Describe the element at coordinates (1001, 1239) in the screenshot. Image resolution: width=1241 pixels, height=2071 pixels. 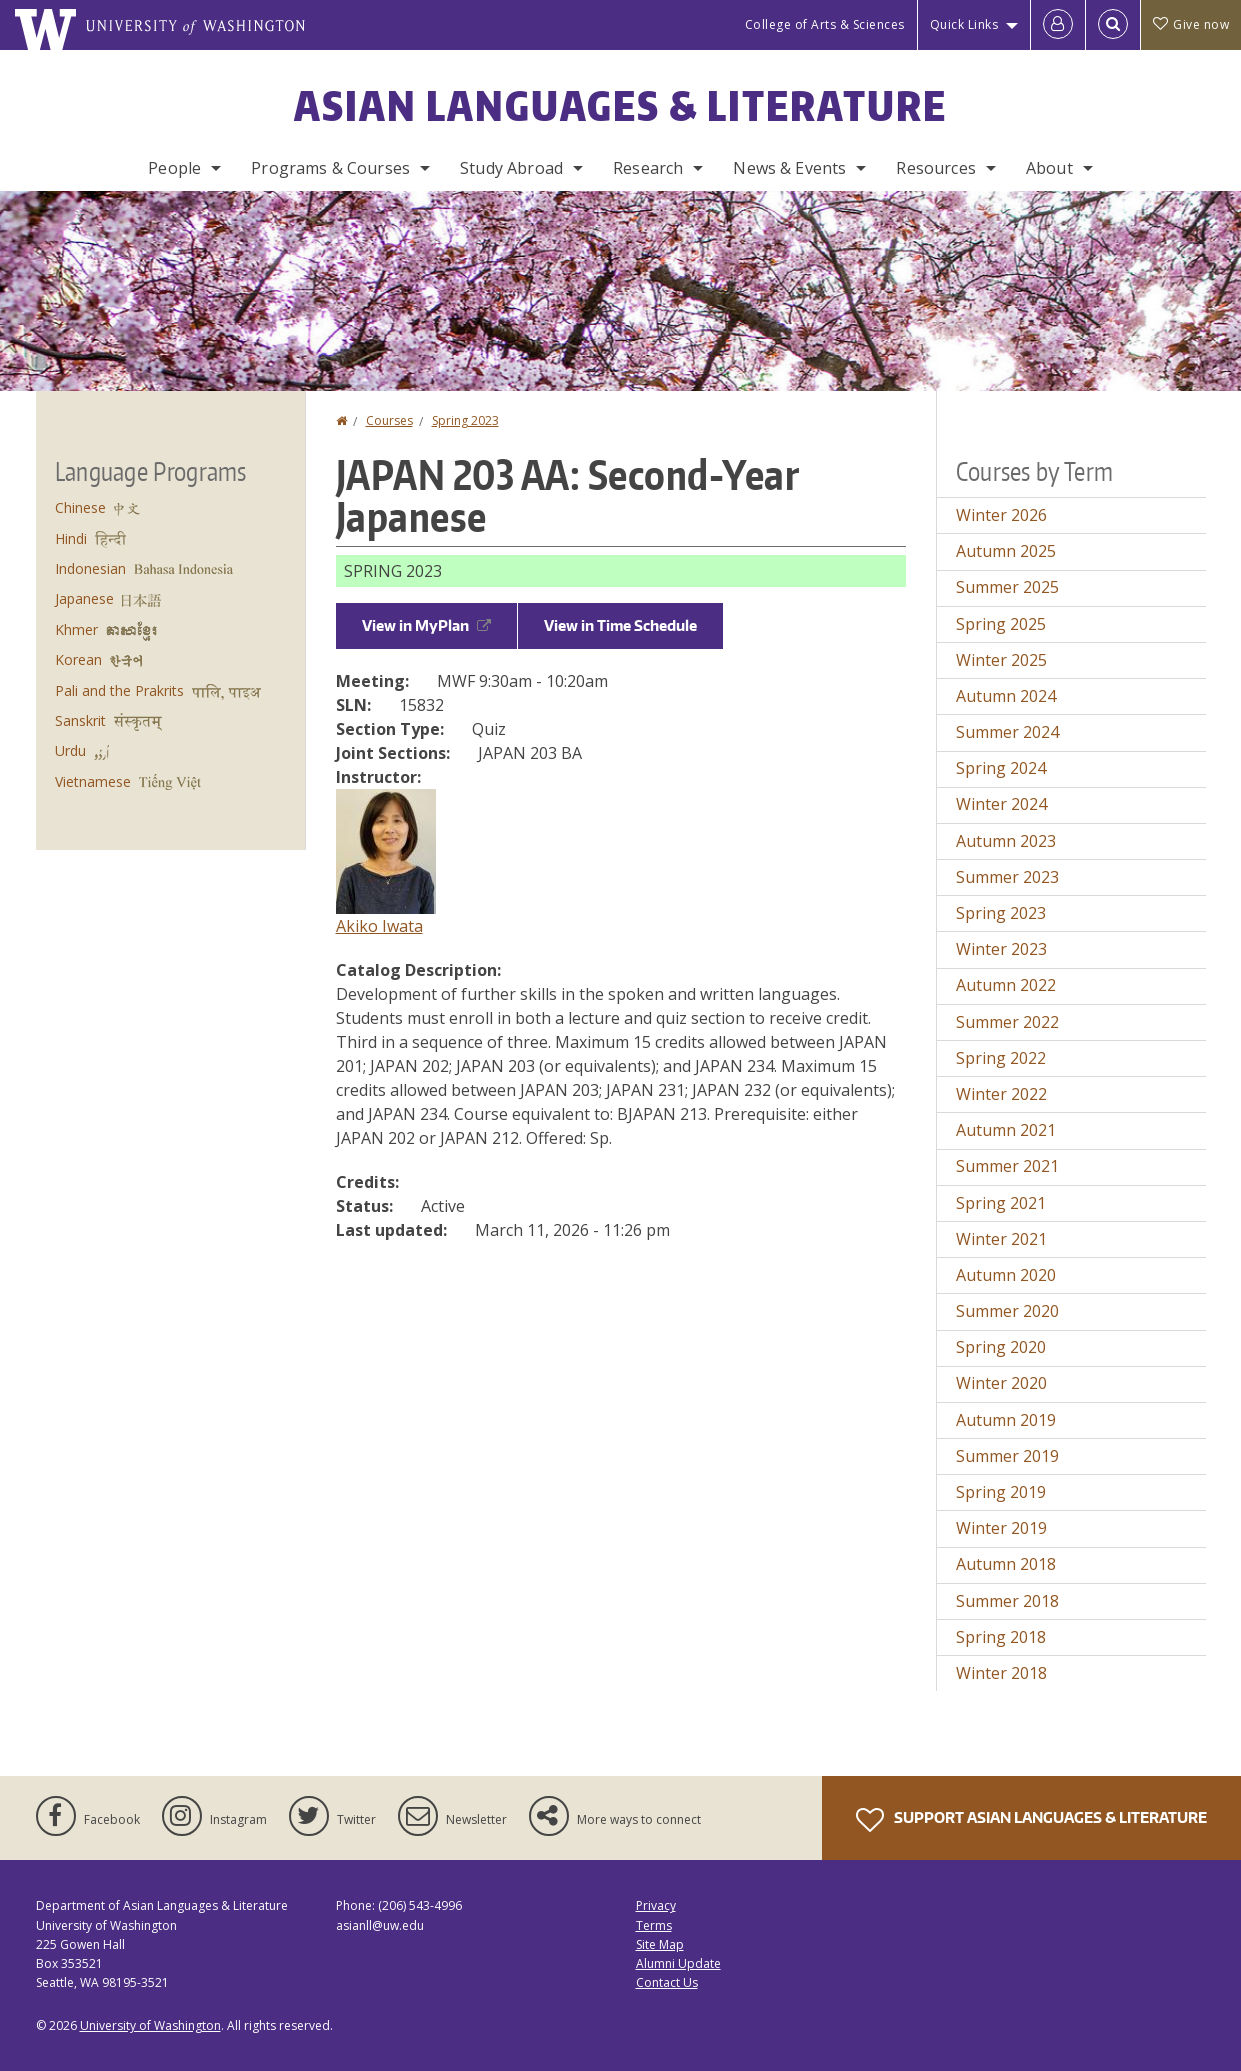
I see `Winter 2021` at that location.